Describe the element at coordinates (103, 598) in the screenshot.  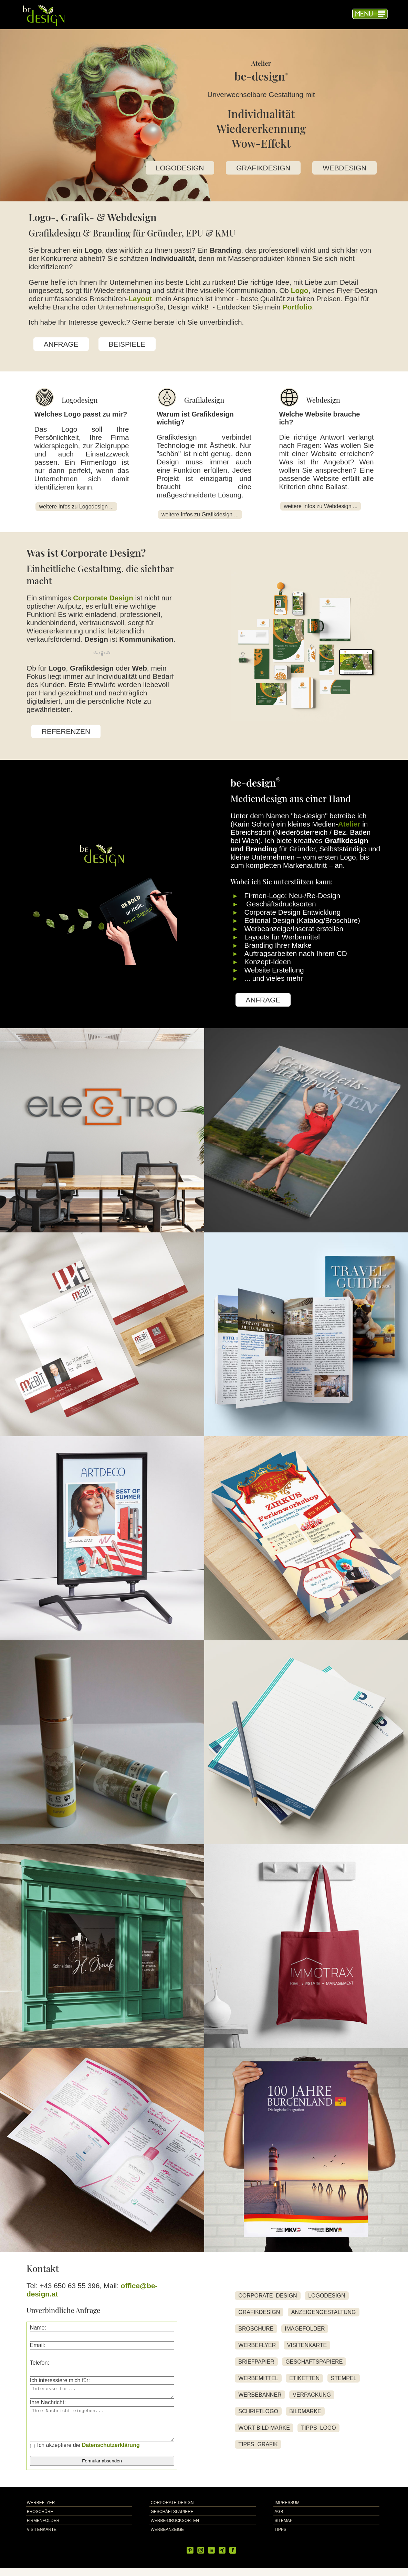
I see `Corporate Design` at that location.